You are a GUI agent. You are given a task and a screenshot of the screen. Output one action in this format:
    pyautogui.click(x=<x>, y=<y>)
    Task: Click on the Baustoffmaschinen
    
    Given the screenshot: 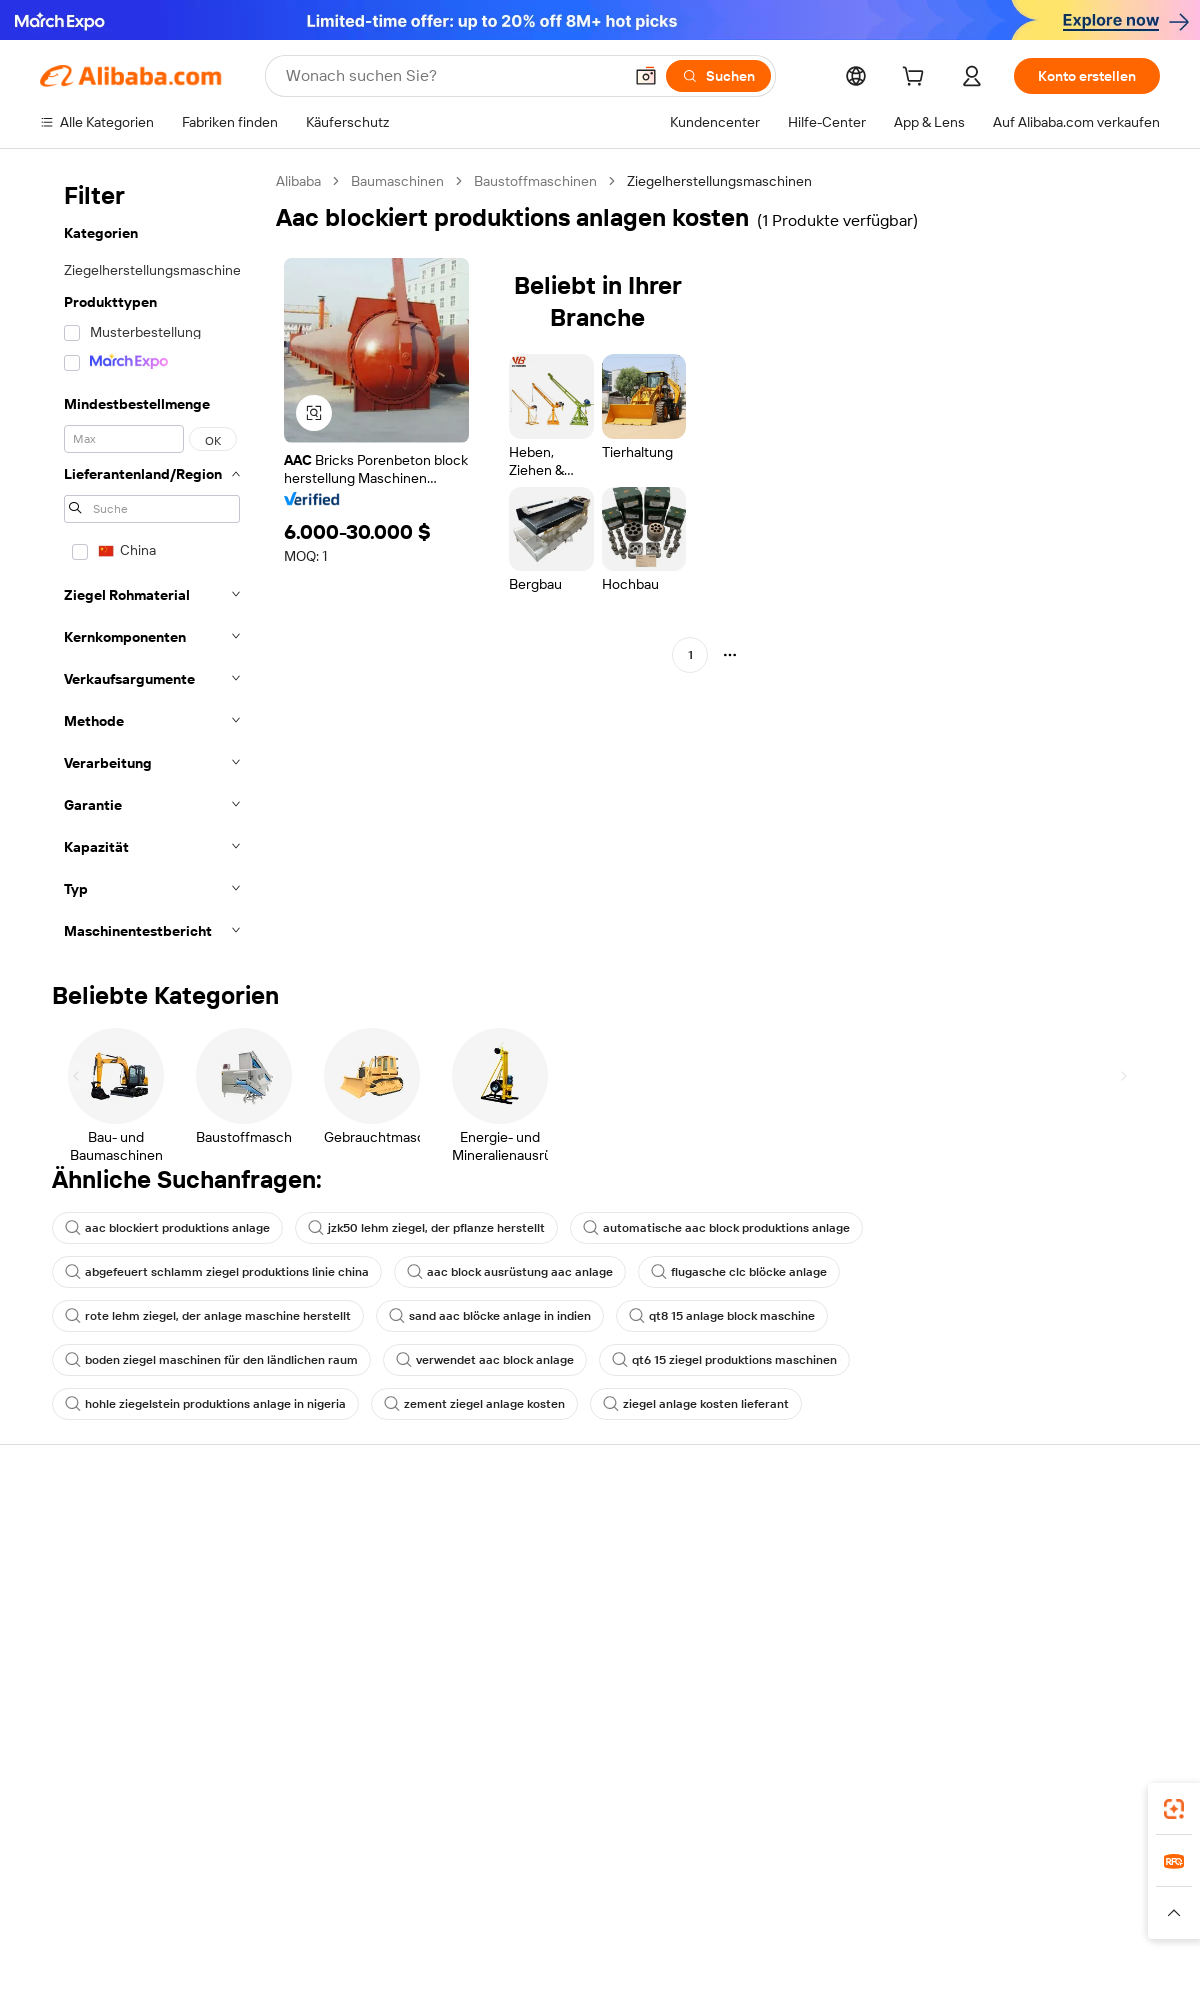 What is the action you would take?
    pyautogui.click(x=535, y=181)
    